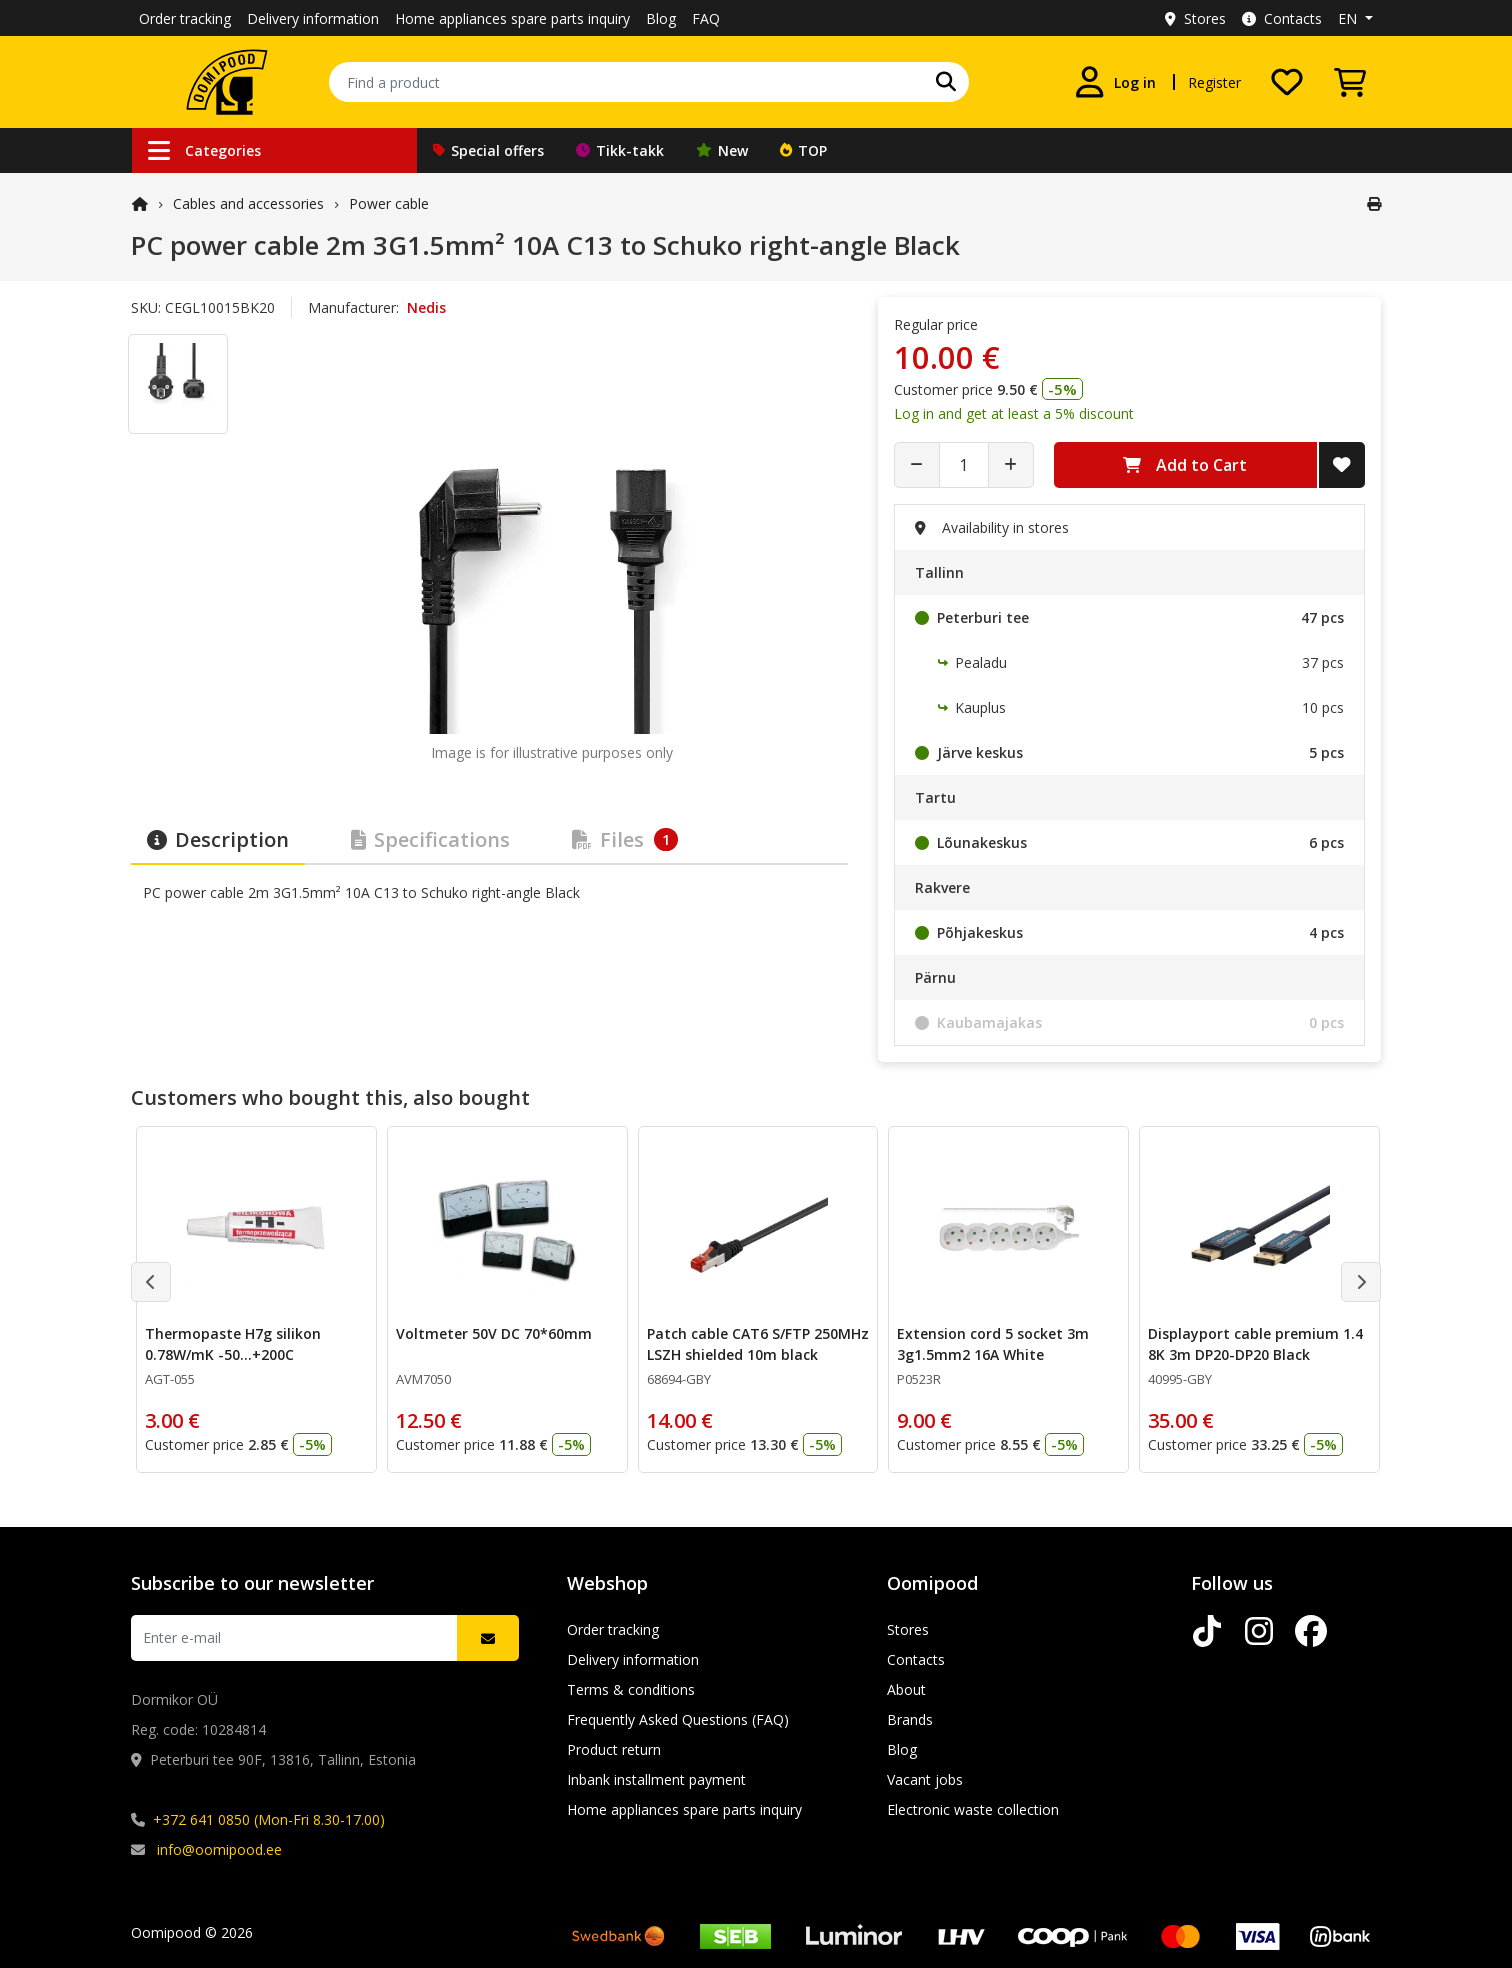 Image resolution: width=1512 pixels, height=1968 pixels. What do you see at coordinates (1014, 413) in the screenshot?
I see `Log in and get at least a 5% discount` at bounding box center [1014, 413].